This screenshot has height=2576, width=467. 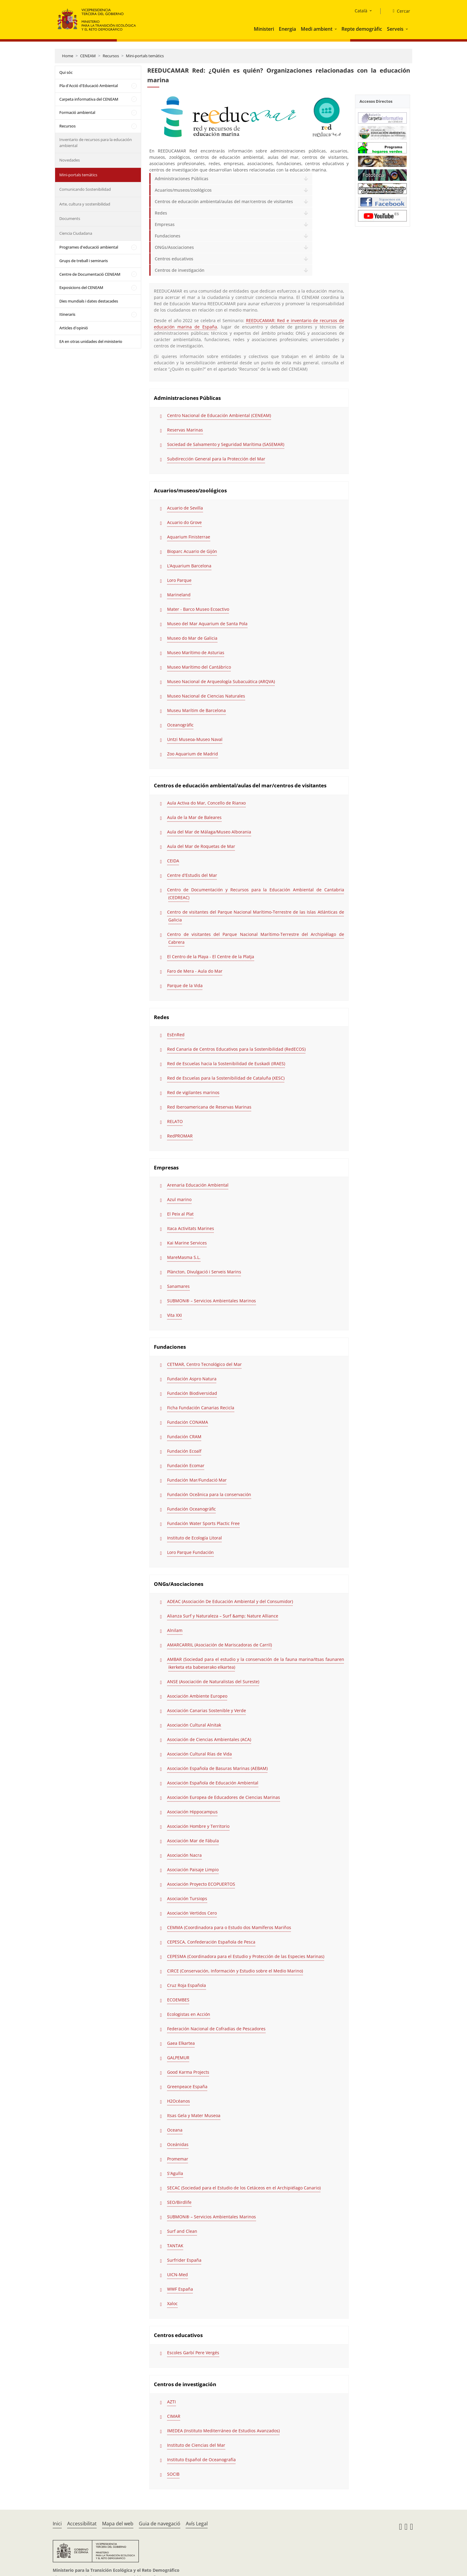 I want to click on Aula del Mar de Roquetas de Mar, so click(x=201, y=846).